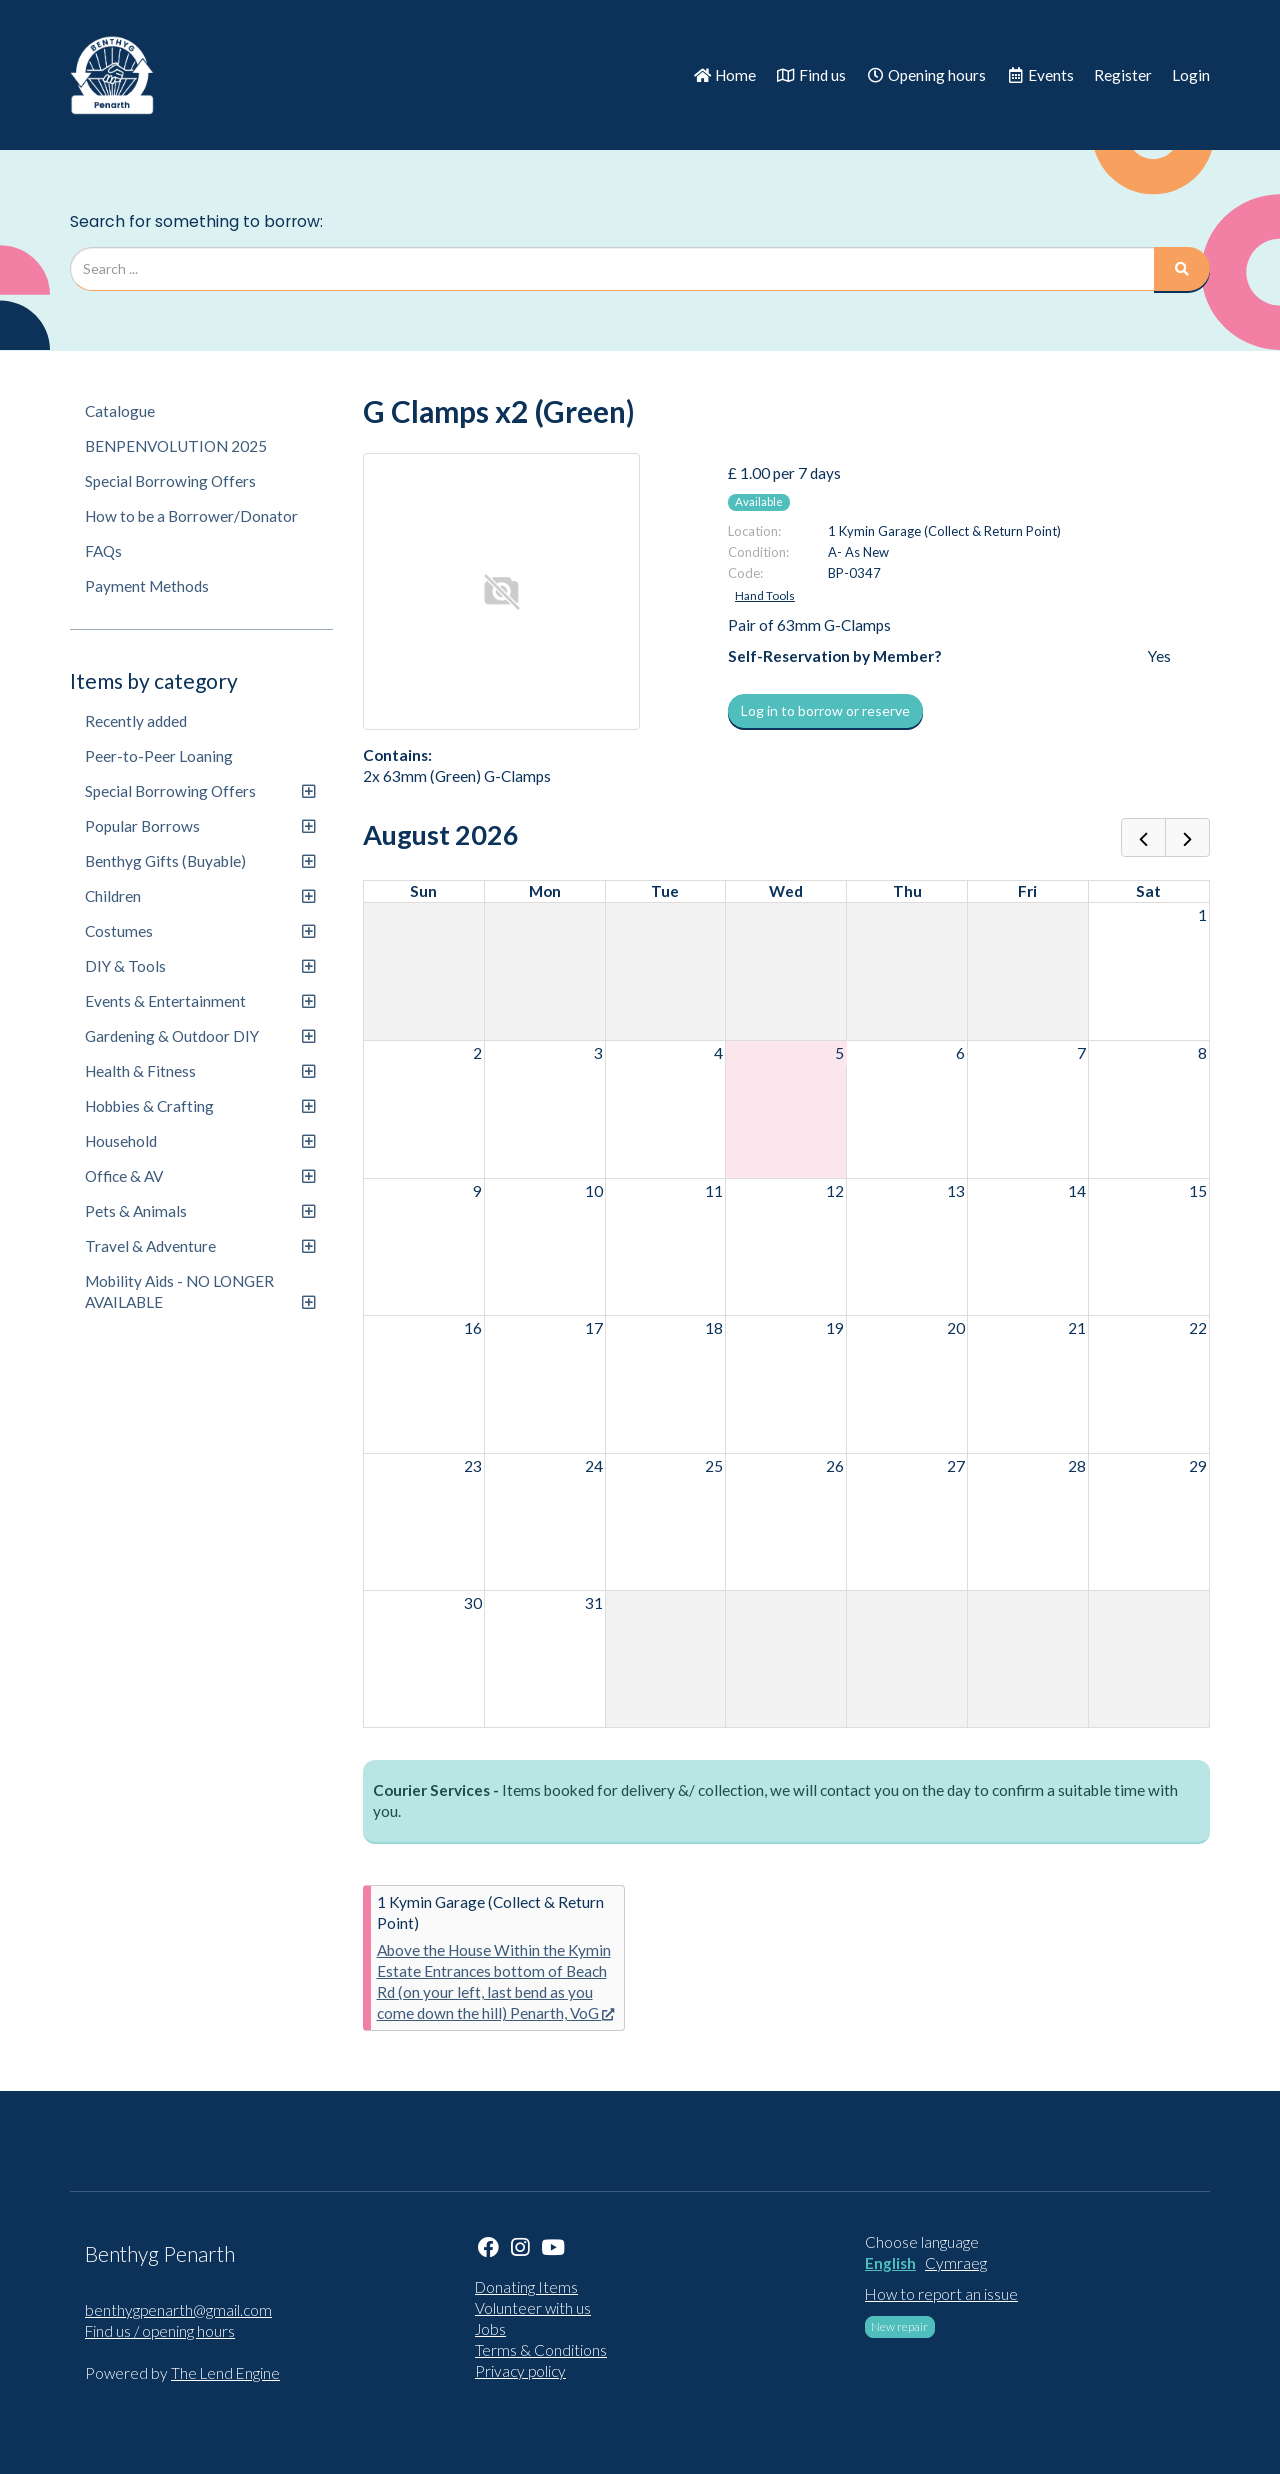 Image resolution: width=1280 pixels, height=2474 pixels. Describe the element at coordinates (899, 2326) in the screenshot. I see `New repair` at that location.